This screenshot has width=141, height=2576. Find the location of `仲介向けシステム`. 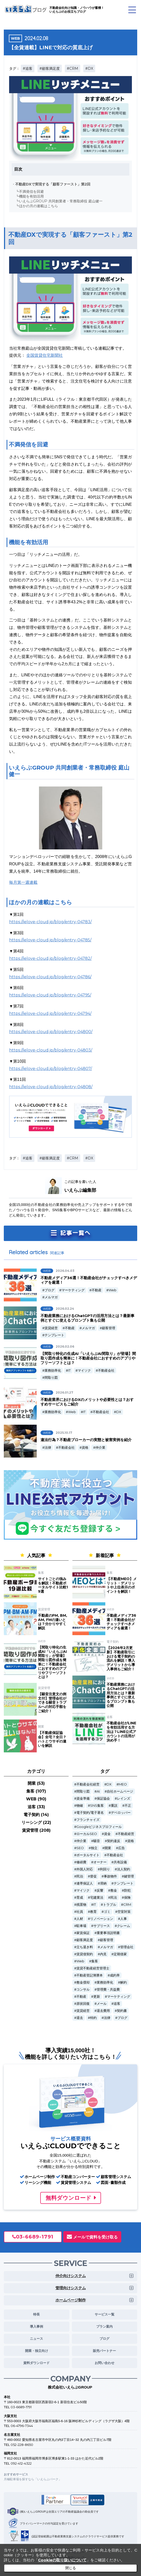

仲介向けシステム is located at coordinates (70, 2275).